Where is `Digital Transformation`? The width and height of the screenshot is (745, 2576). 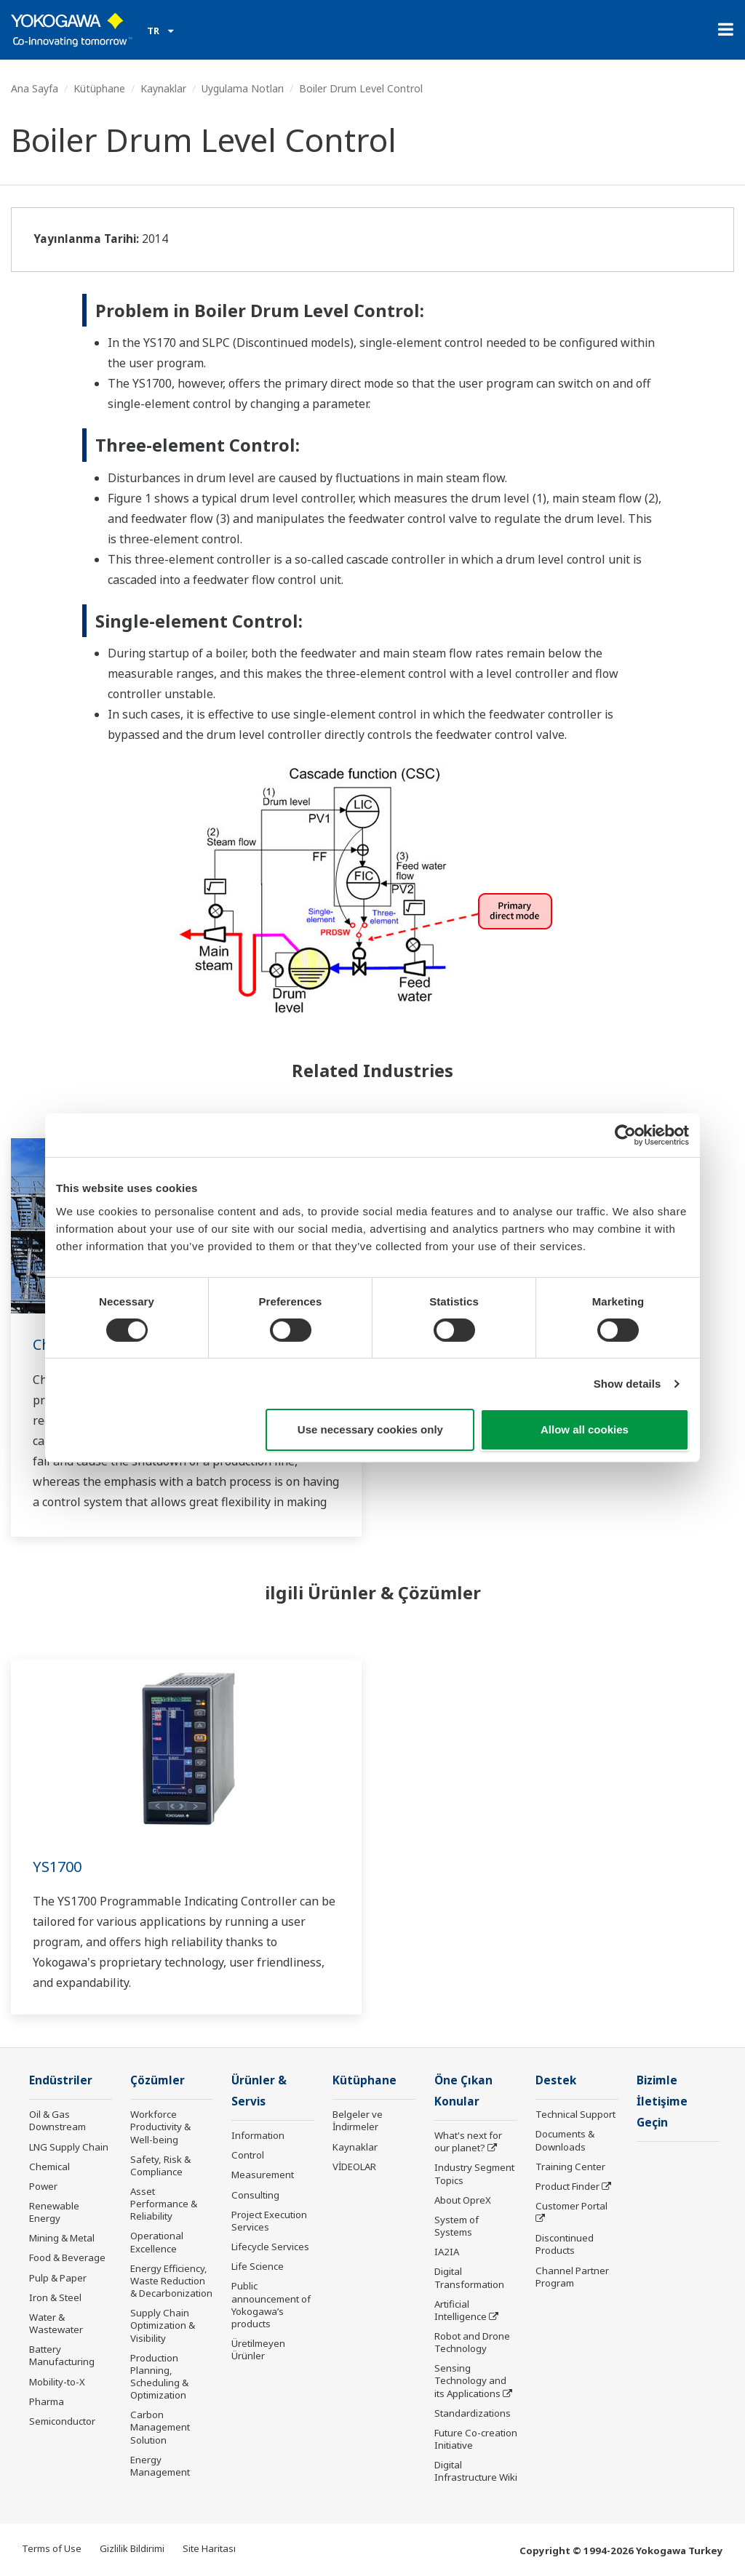
Digital Transformation is located at coordinates (469, 2277).